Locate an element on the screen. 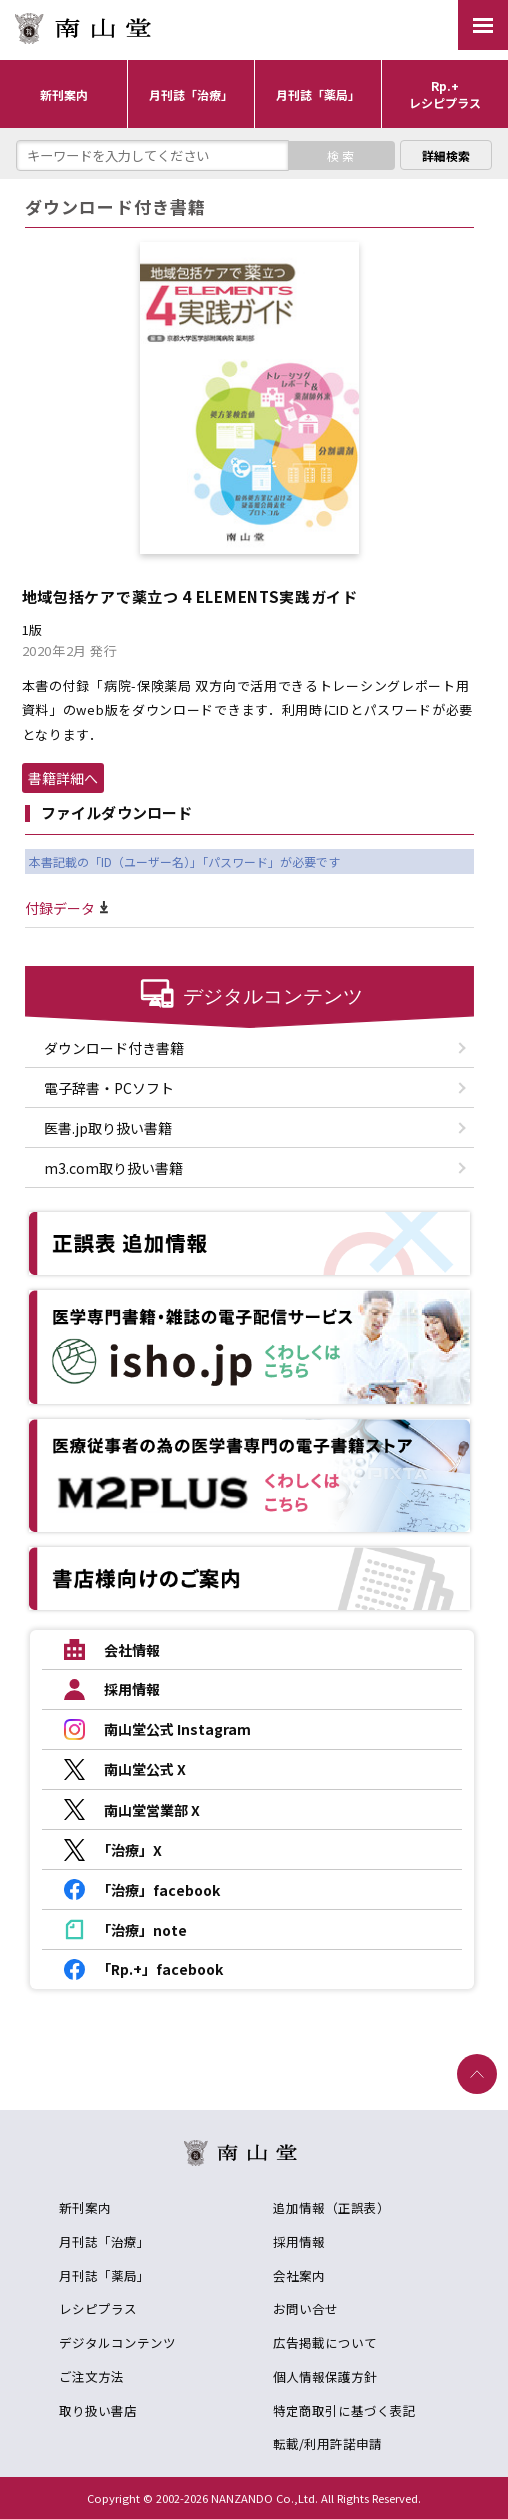  個人情報保護方針 is located at coordinates (325, 2376).